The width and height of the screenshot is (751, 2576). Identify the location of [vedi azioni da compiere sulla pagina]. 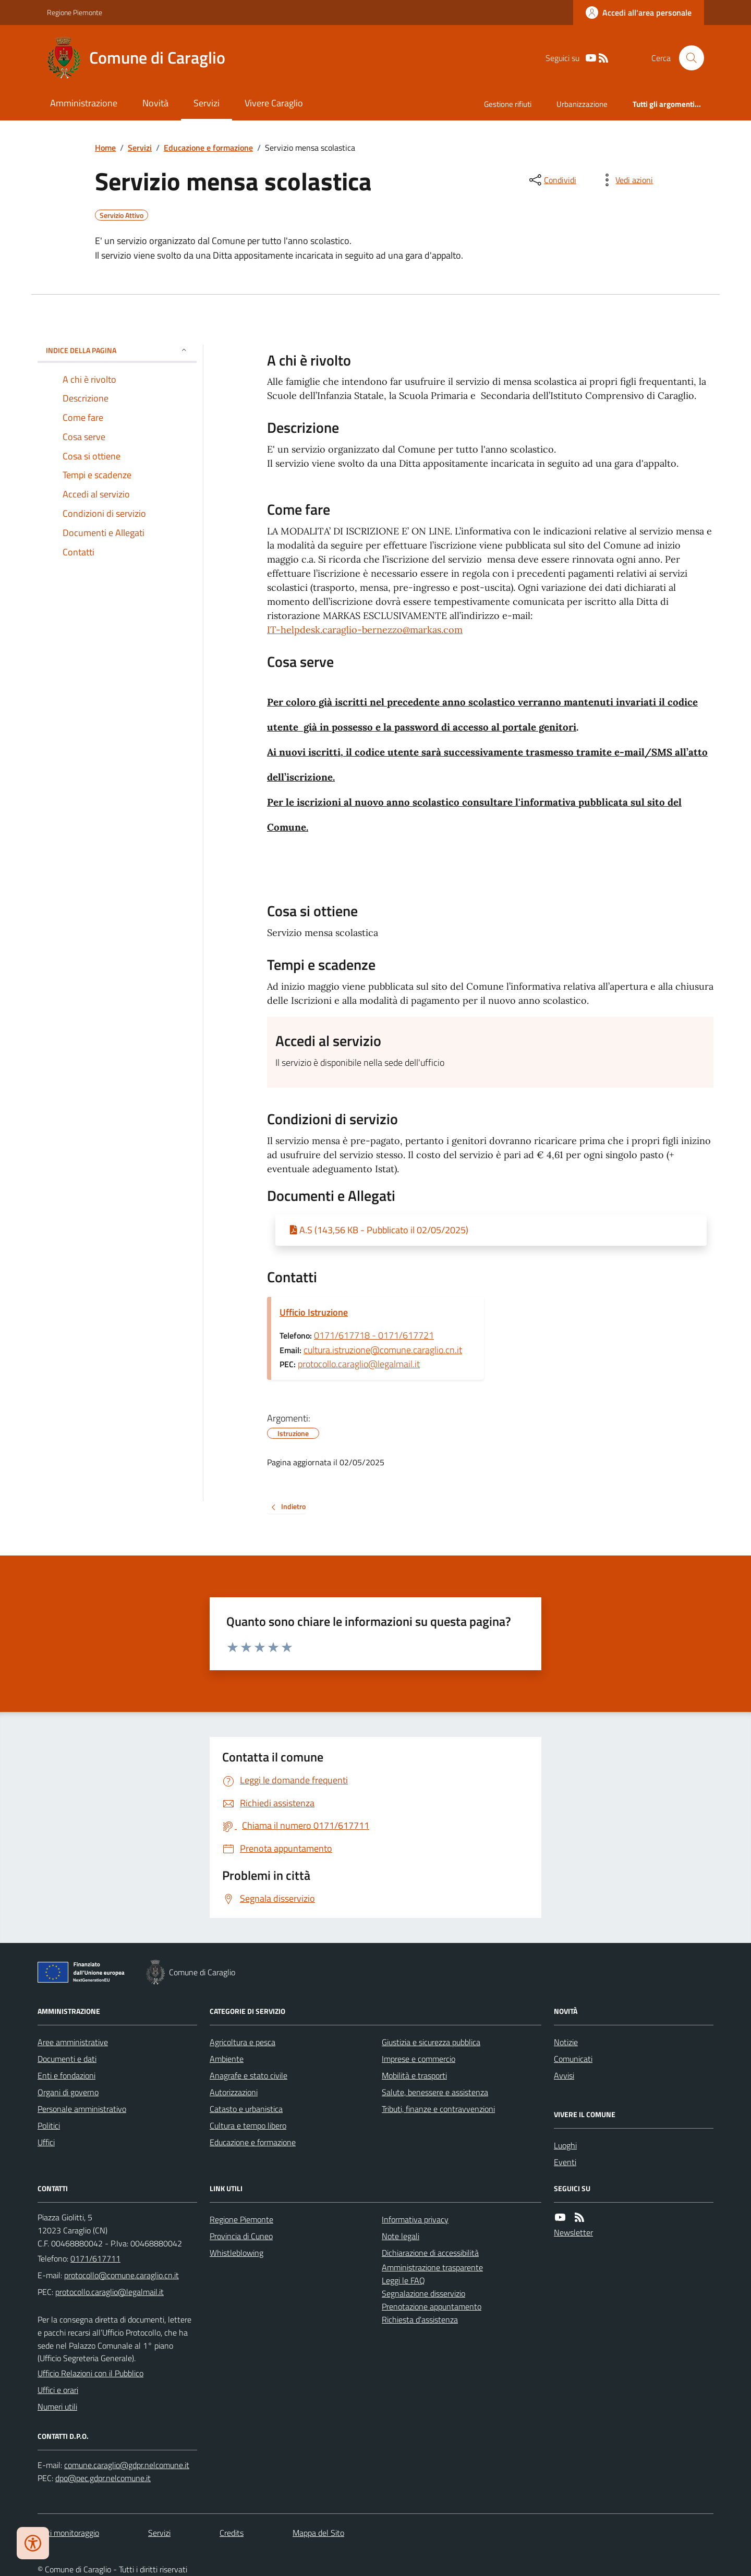
(626, 180).